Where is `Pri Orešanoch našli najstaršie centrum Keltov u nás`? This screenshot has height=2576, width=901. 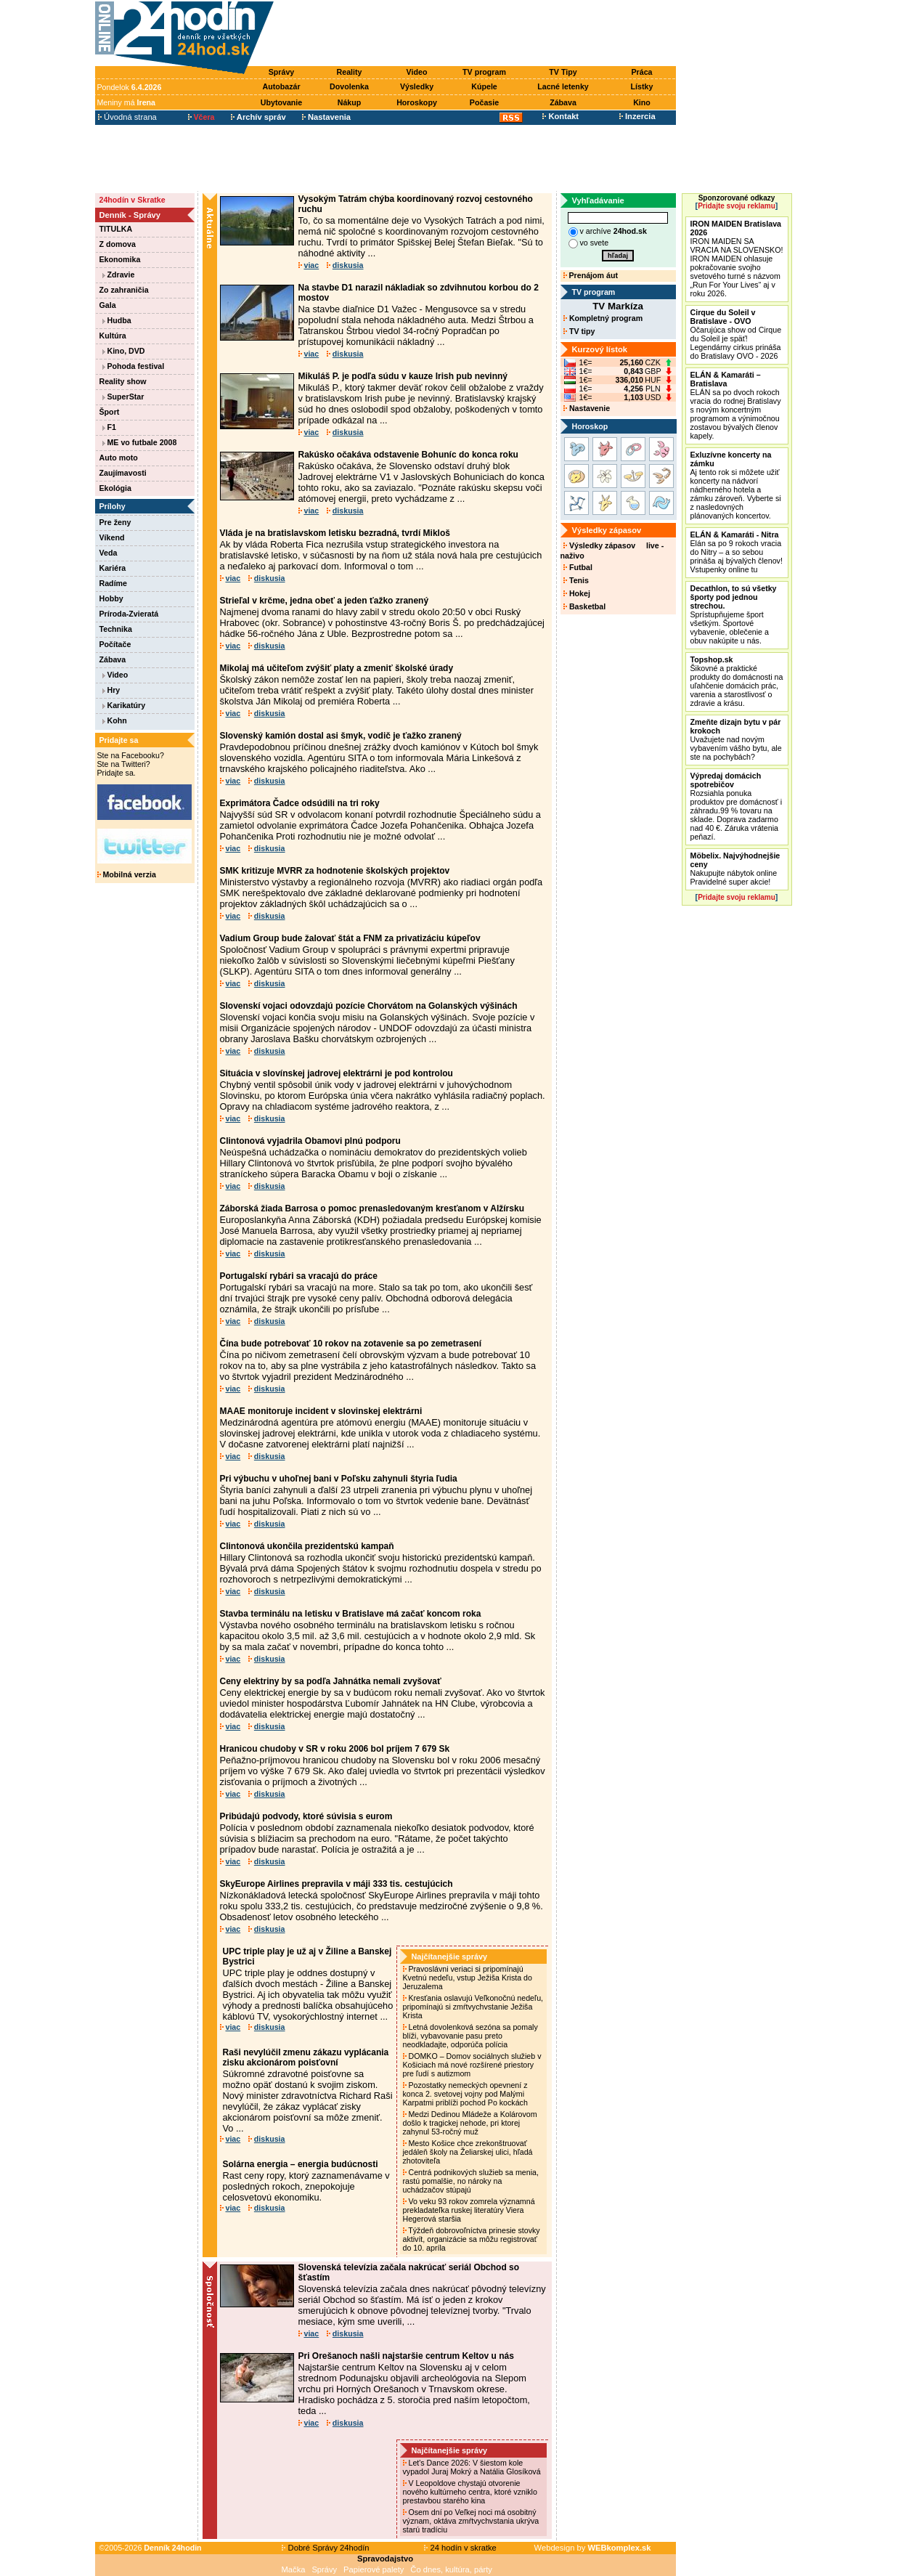 Pri Orešanoch našli najstaršie centrum Keltov u nás is located at coordinates (406, 2356).